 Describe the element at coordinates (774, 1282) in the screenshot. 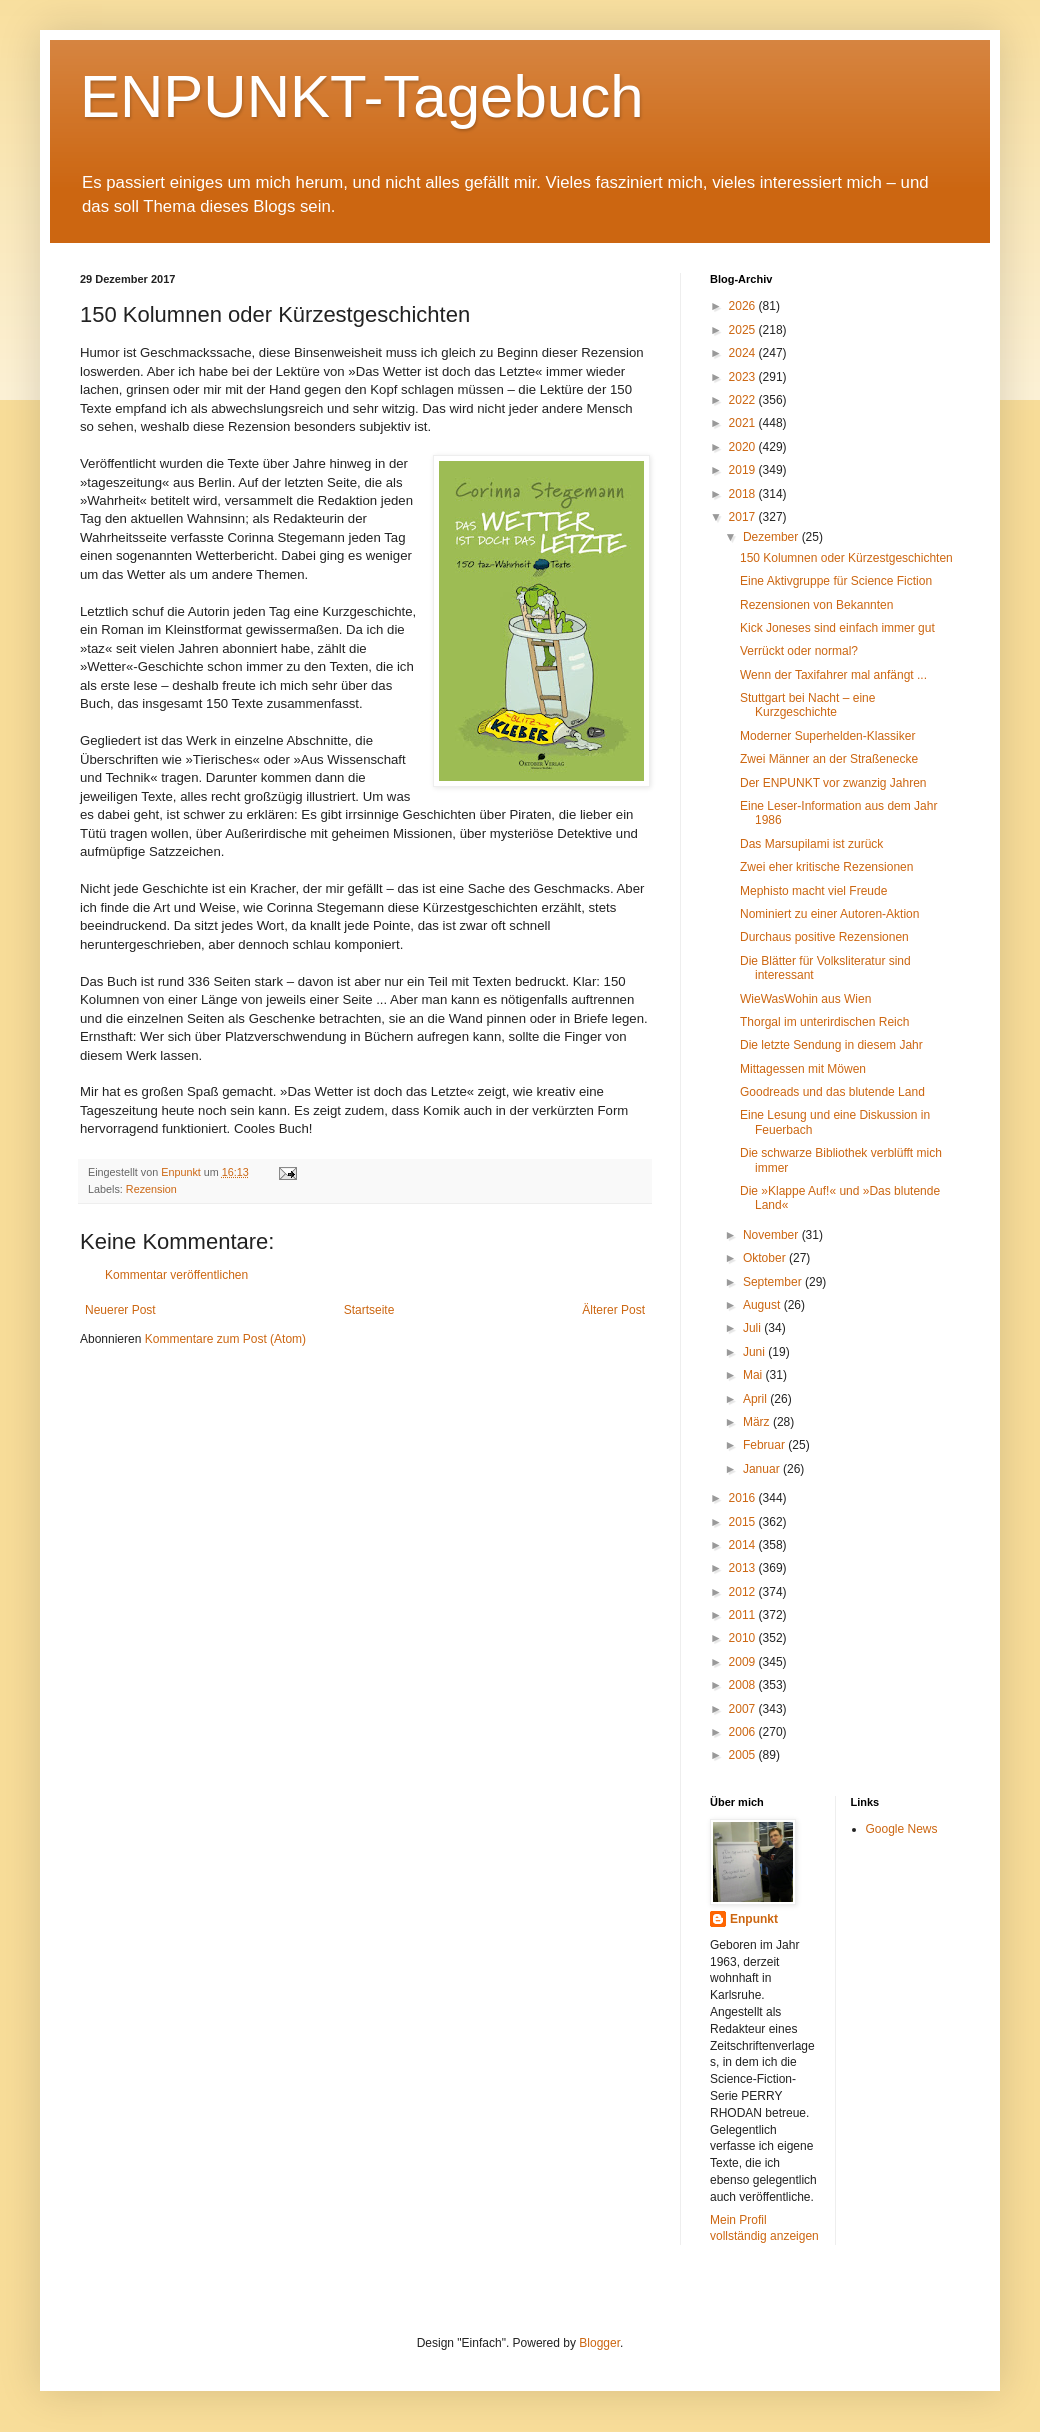

I see `September` at that location.